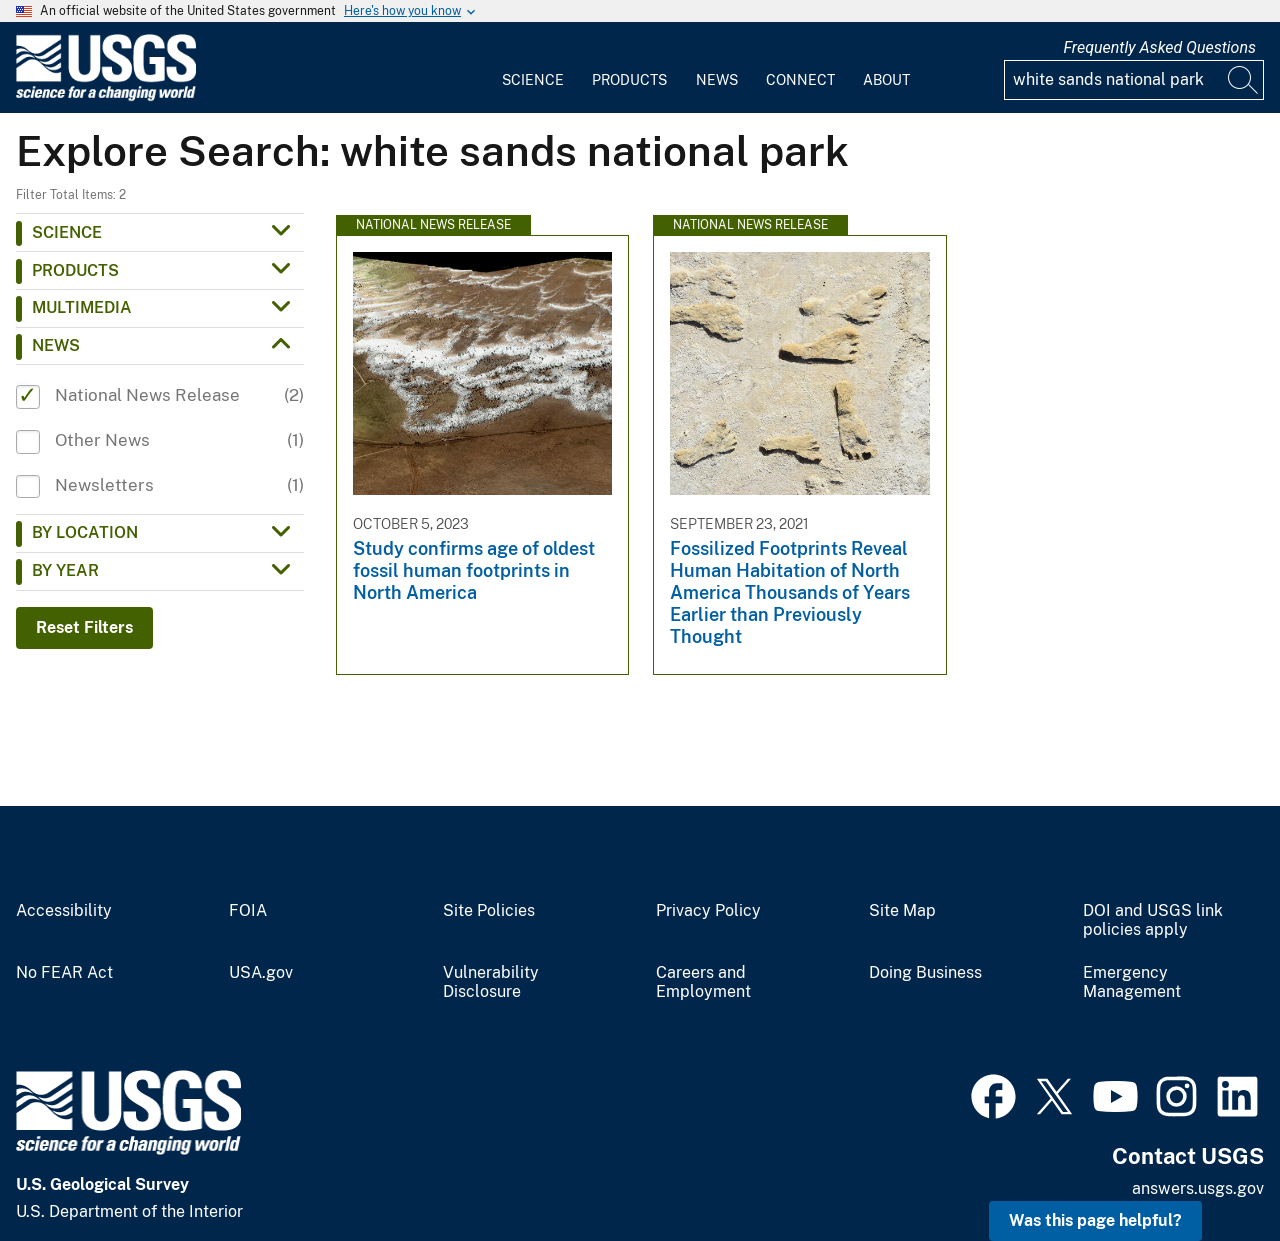 The height and width of the screenshot is (1241, 1280). What do you see at coordinates (56, 345) in the screenshot?
I see `News [button]` at bounding box center [56, 345].